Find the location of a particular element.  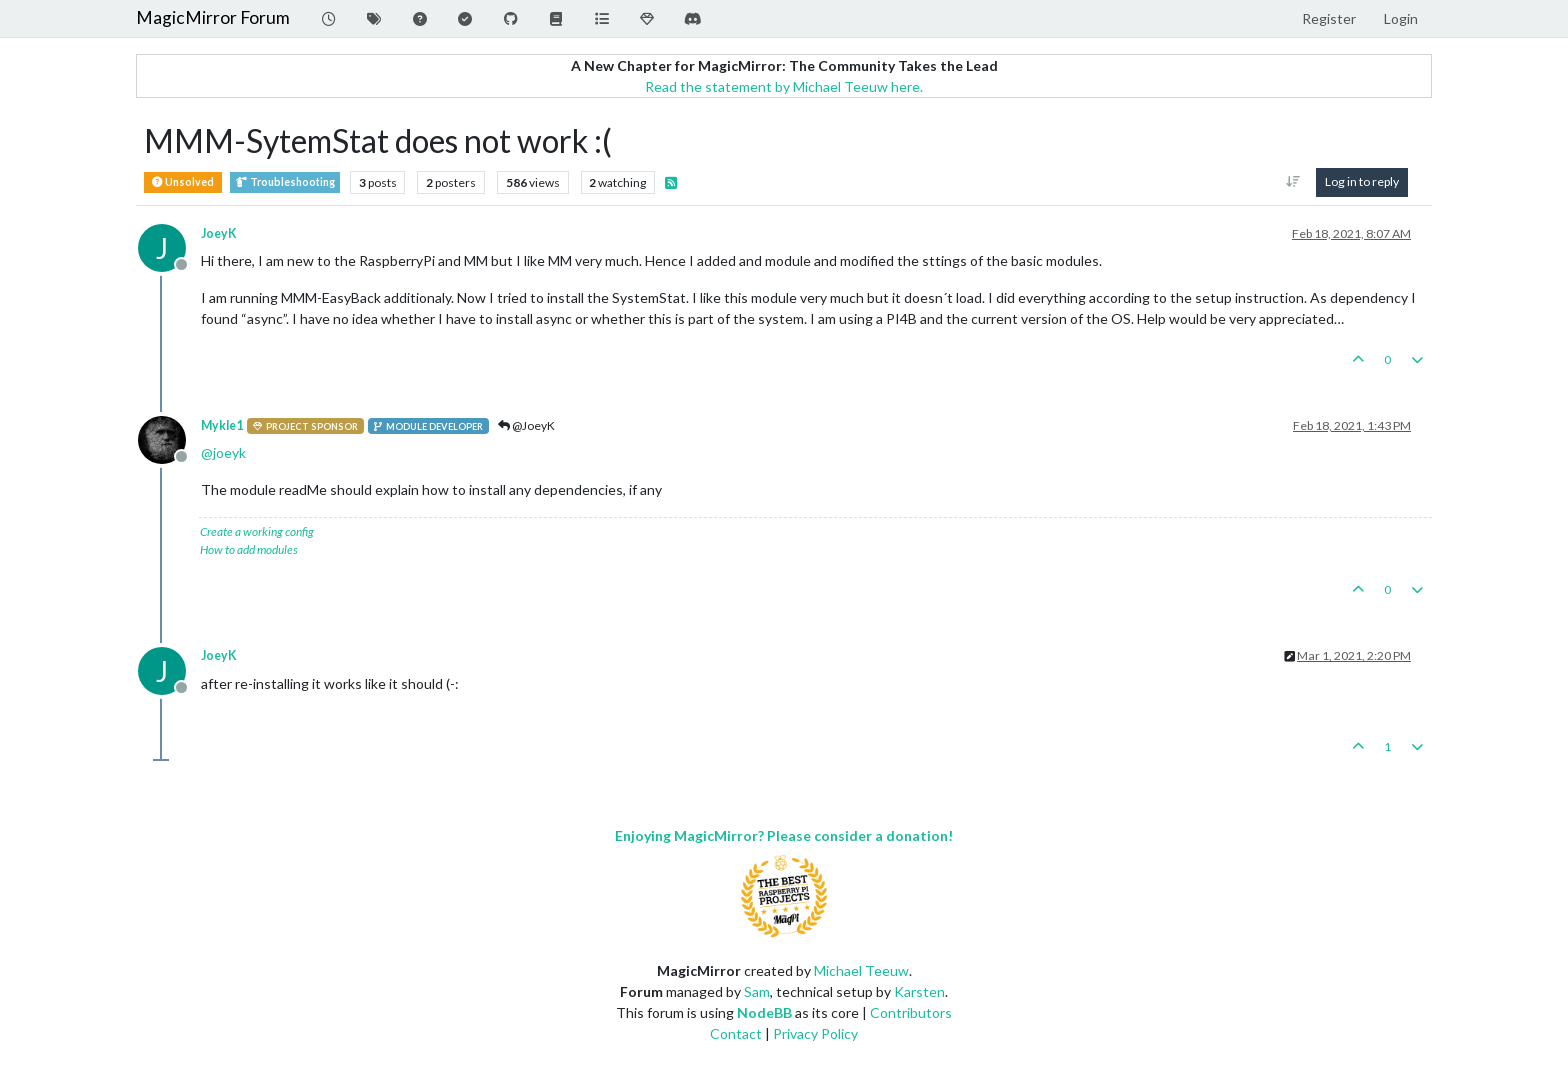

Karsten is located at coordinates (919, 991).